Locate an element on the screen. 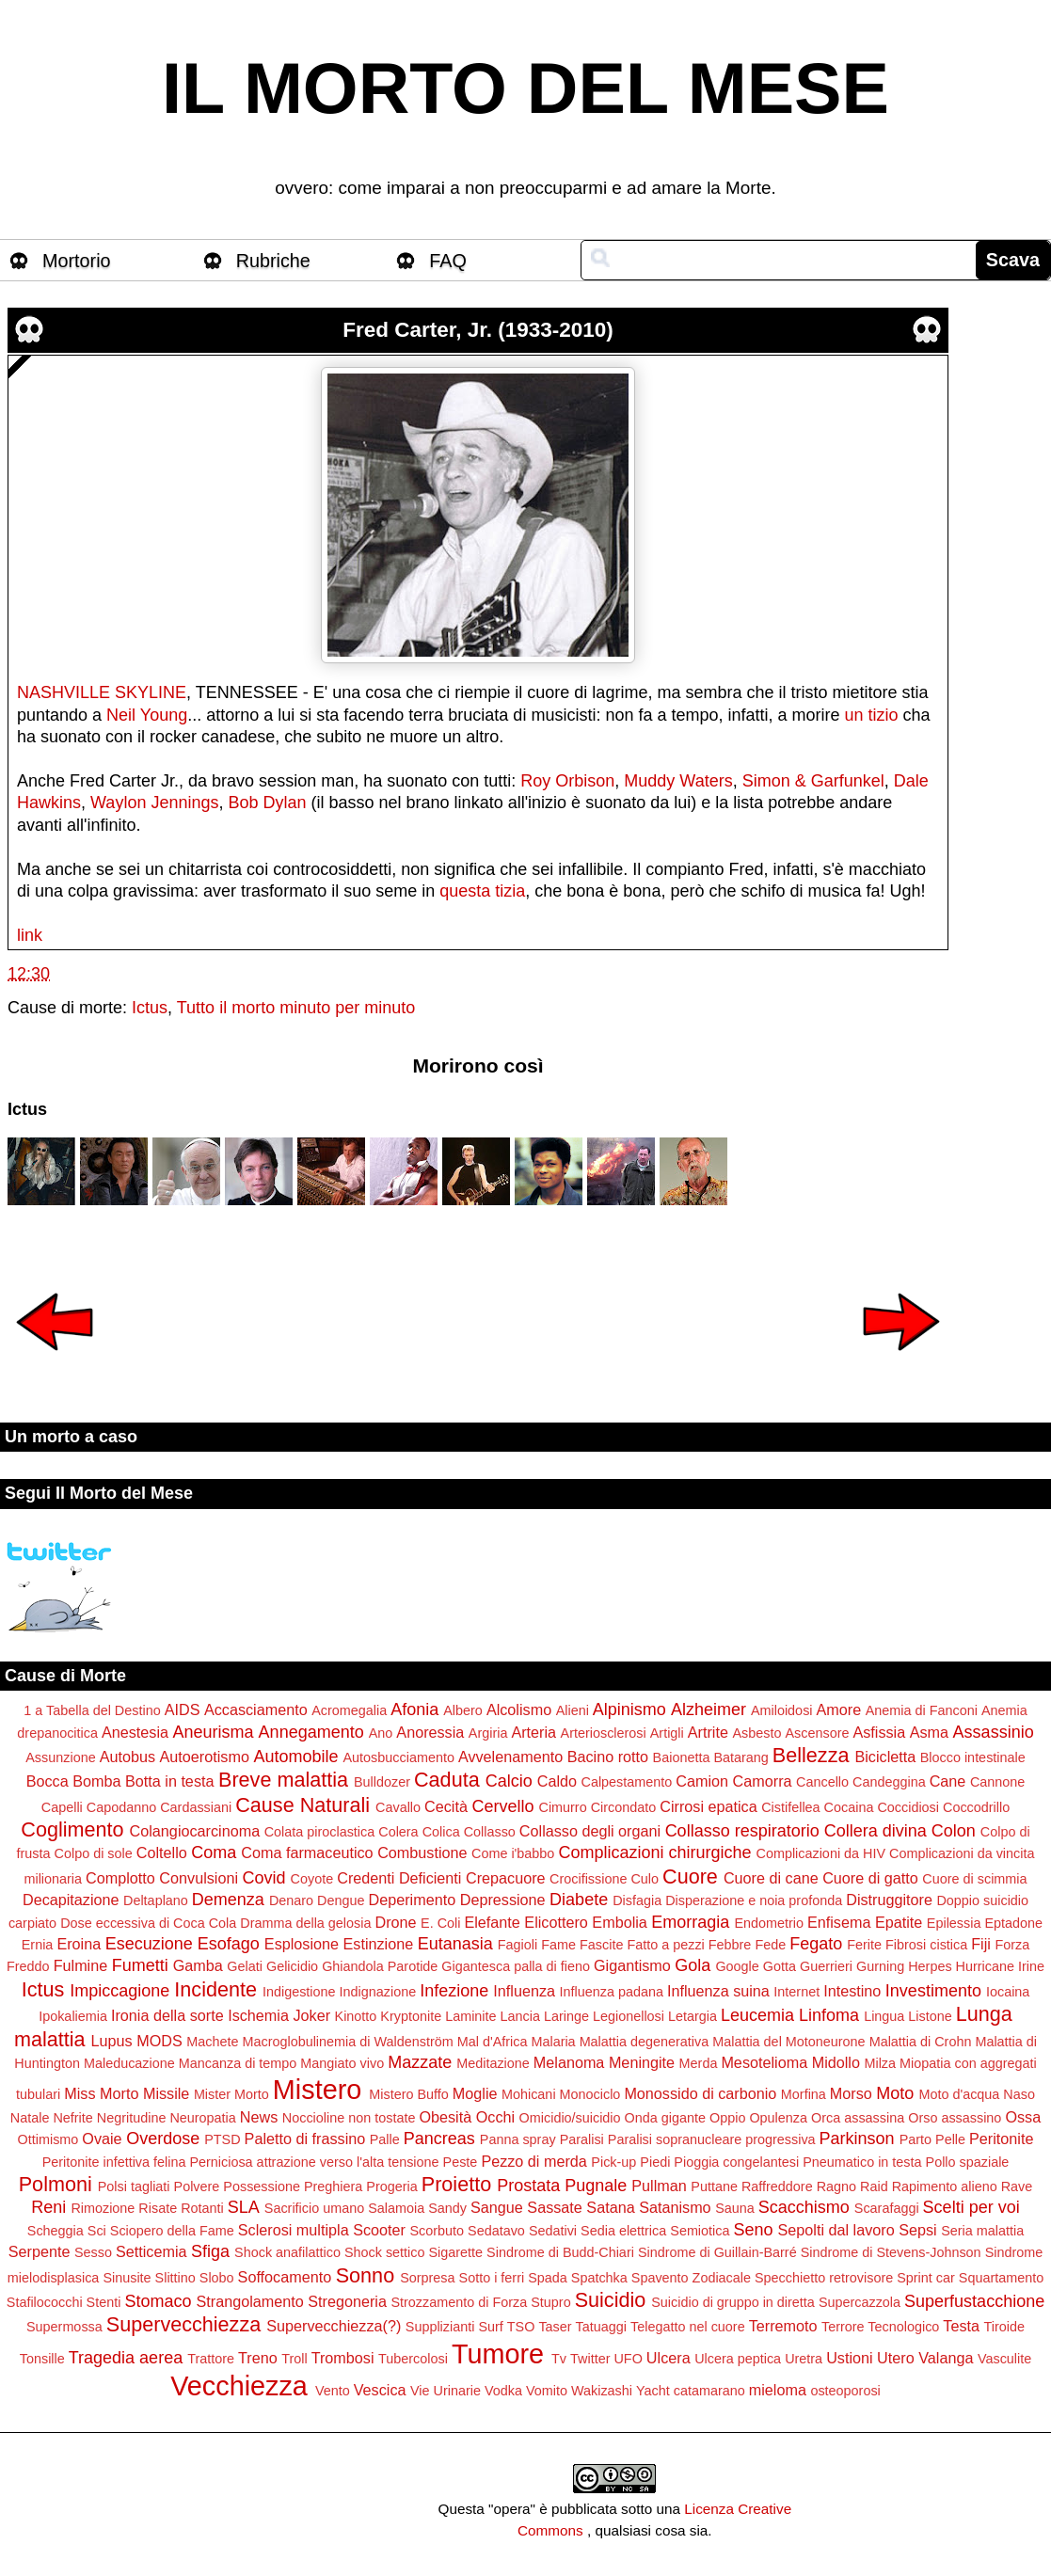  Melanoma is located at coordinates (569, 2062).